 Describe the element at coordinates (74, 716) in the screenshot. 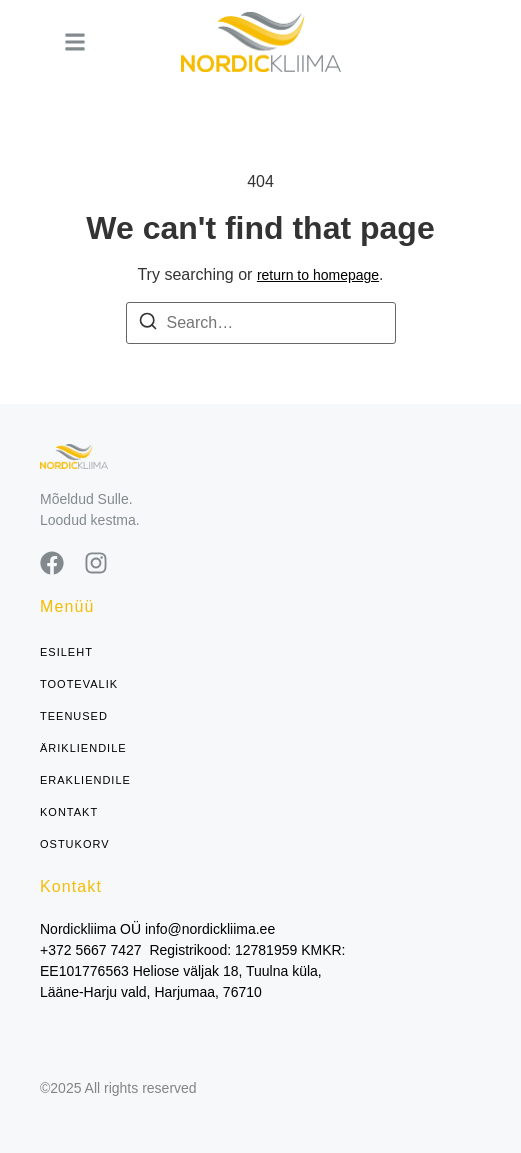

I see `Teenused` at that location.